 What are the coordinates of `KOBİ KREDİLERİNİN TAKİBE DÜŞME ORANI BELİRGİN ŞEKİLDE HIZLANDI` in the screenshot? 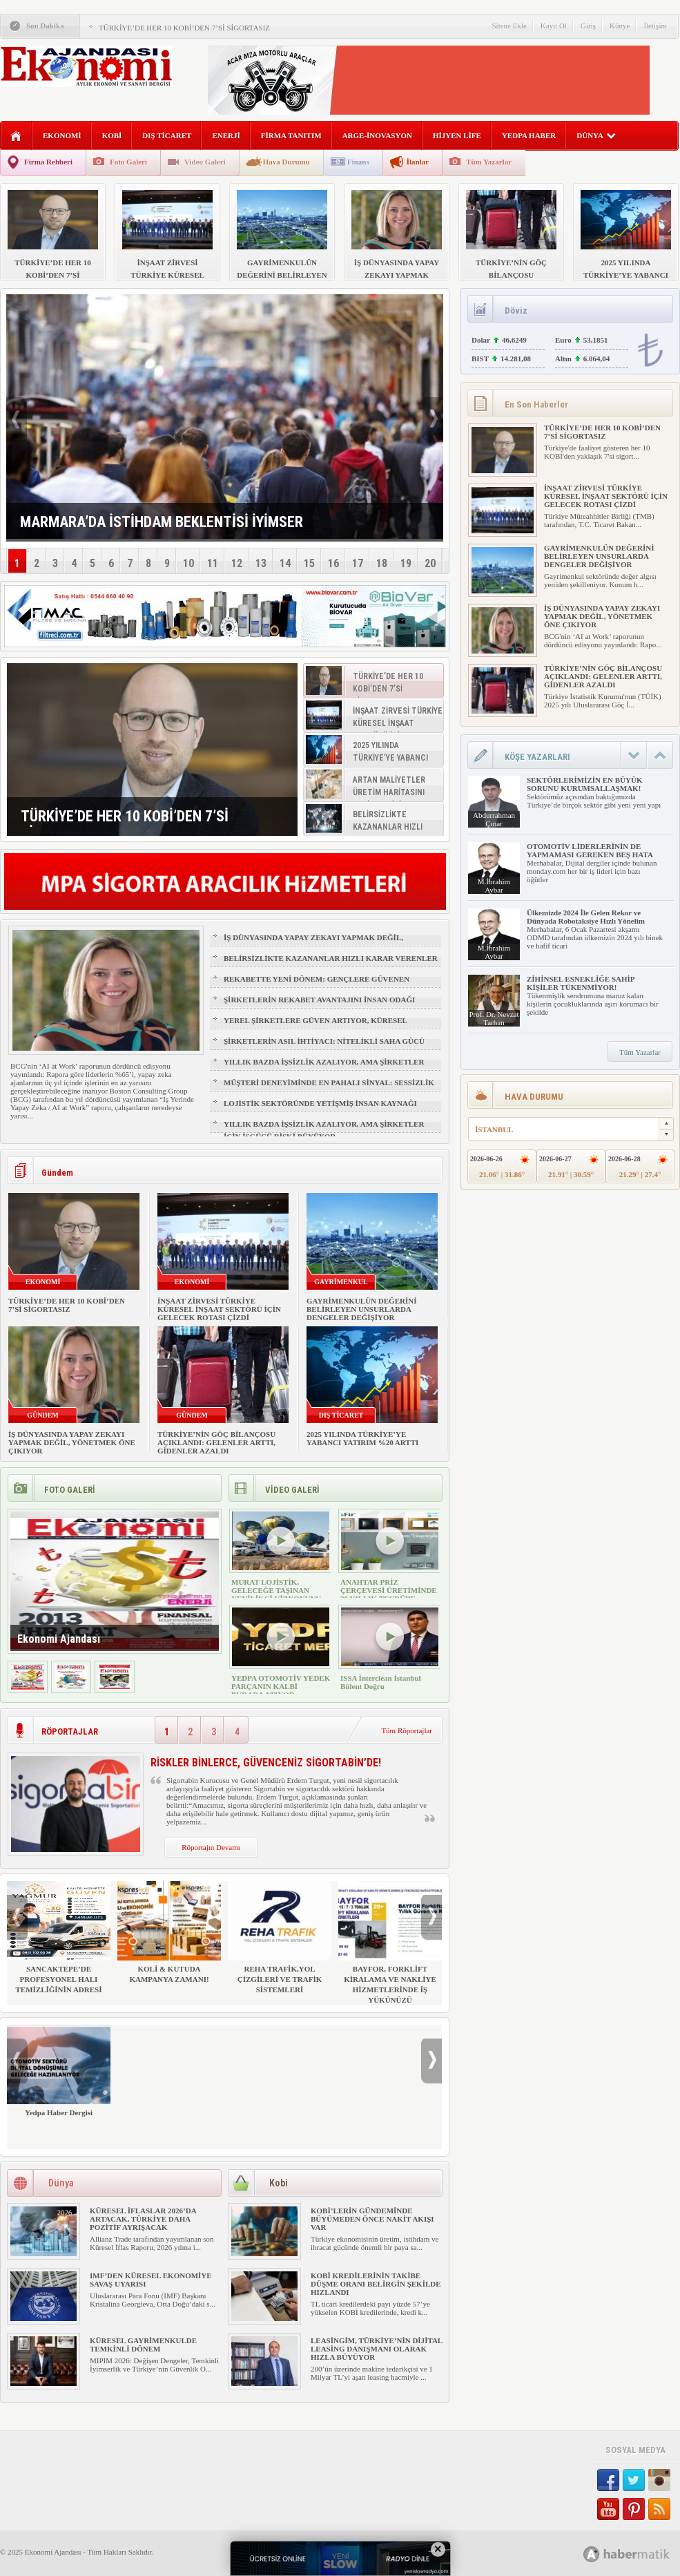 It's located at (376, 2283).